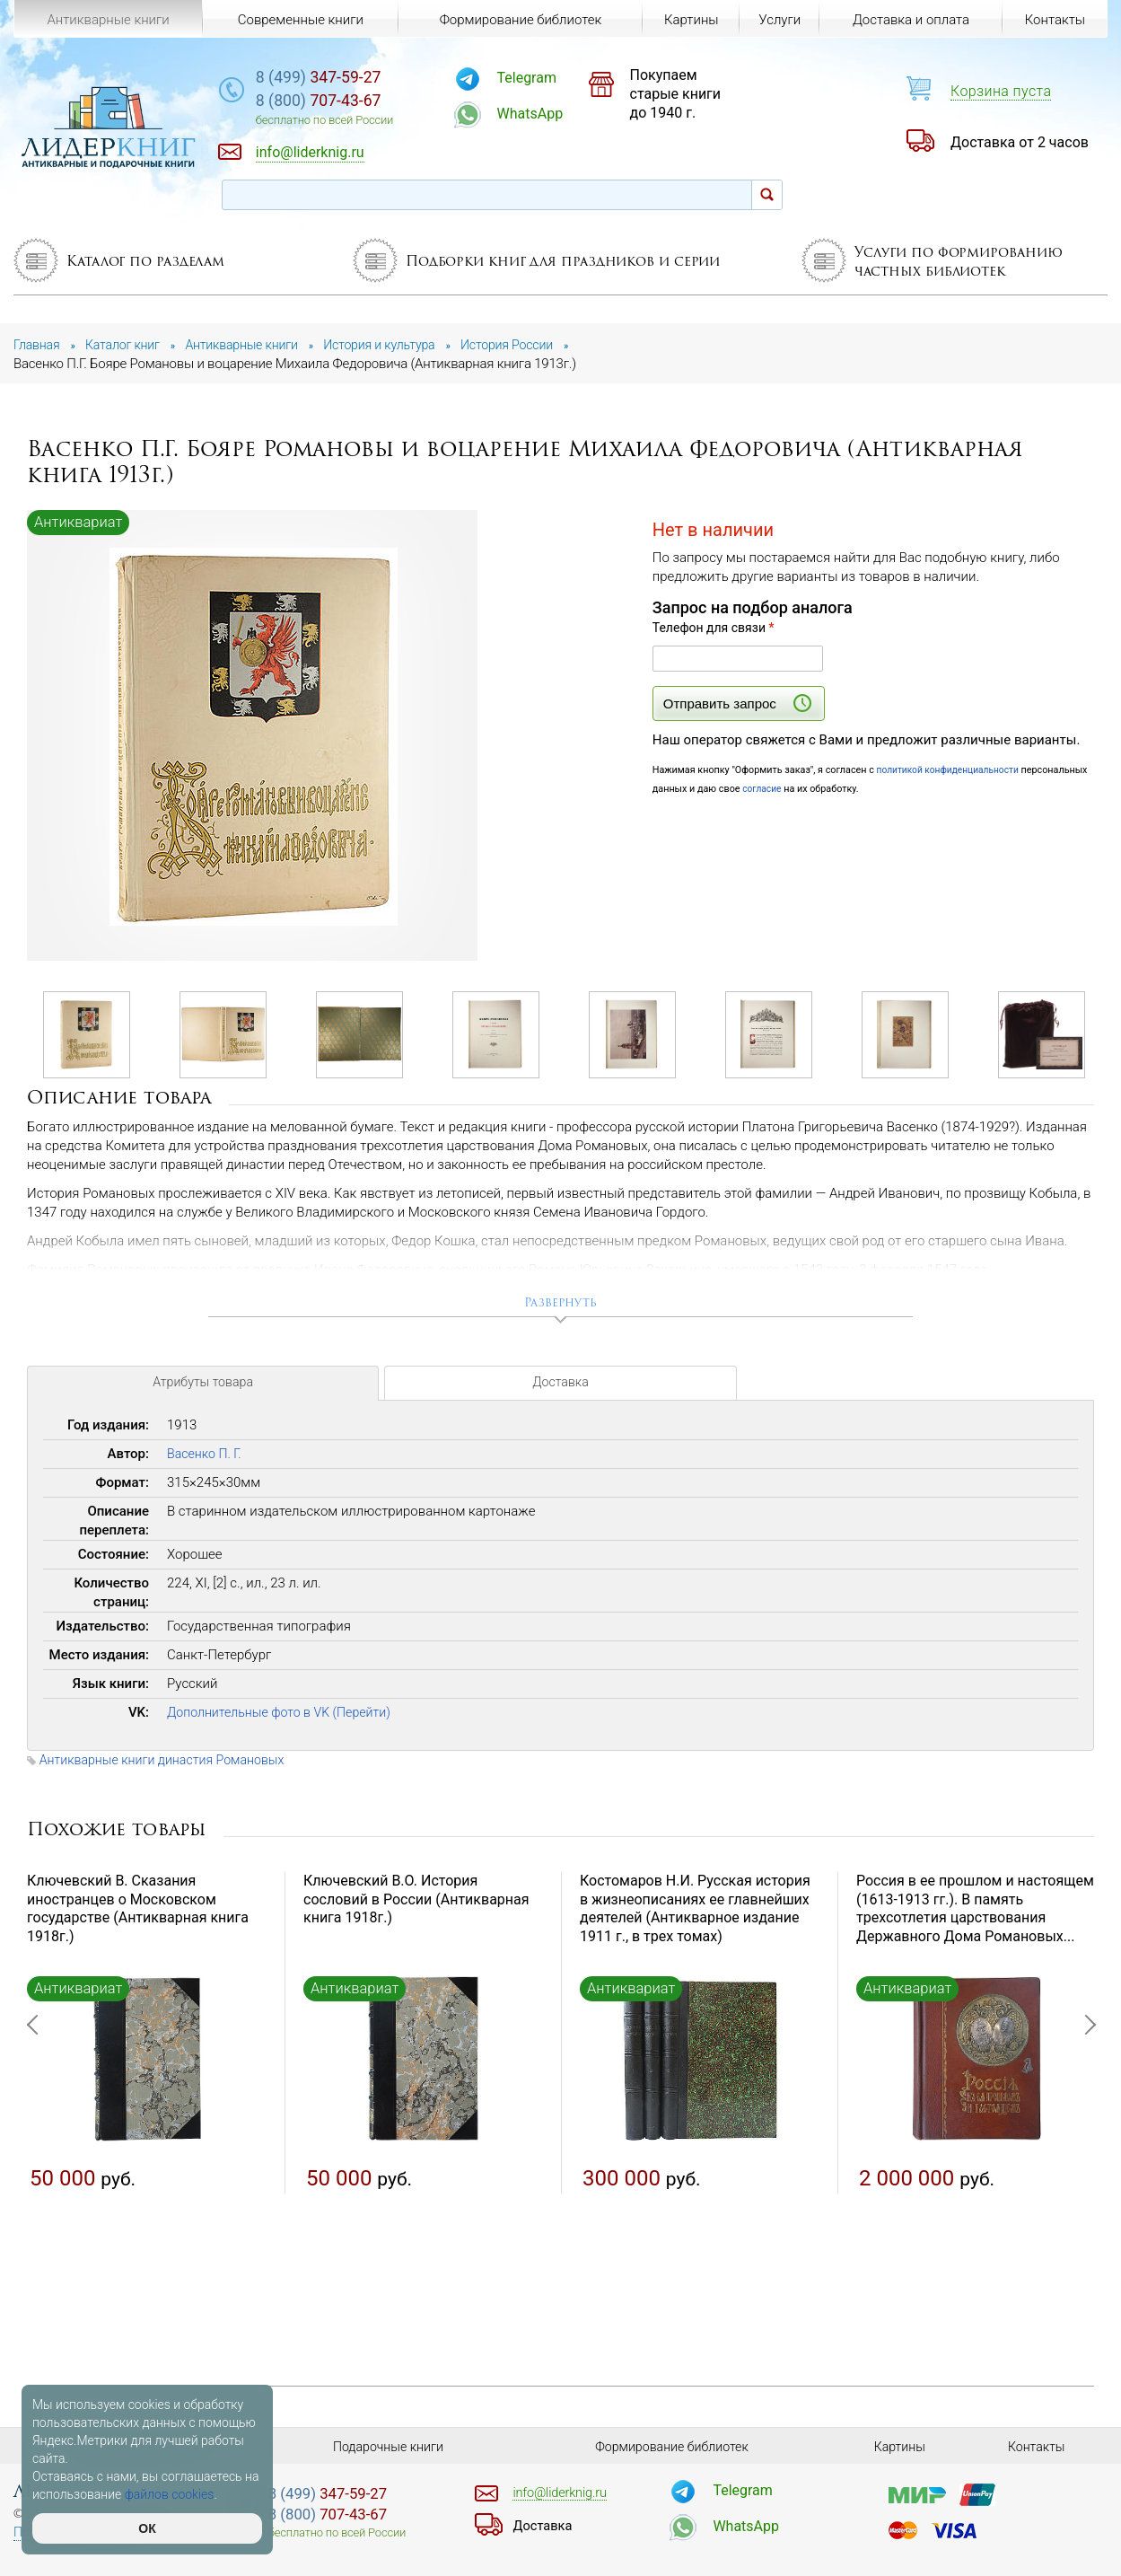 The height and width of the screenshot is (2576, 1121). Describe the element at coordinates (1054, 20) in the screenshot. I see `Контакты` at that location.